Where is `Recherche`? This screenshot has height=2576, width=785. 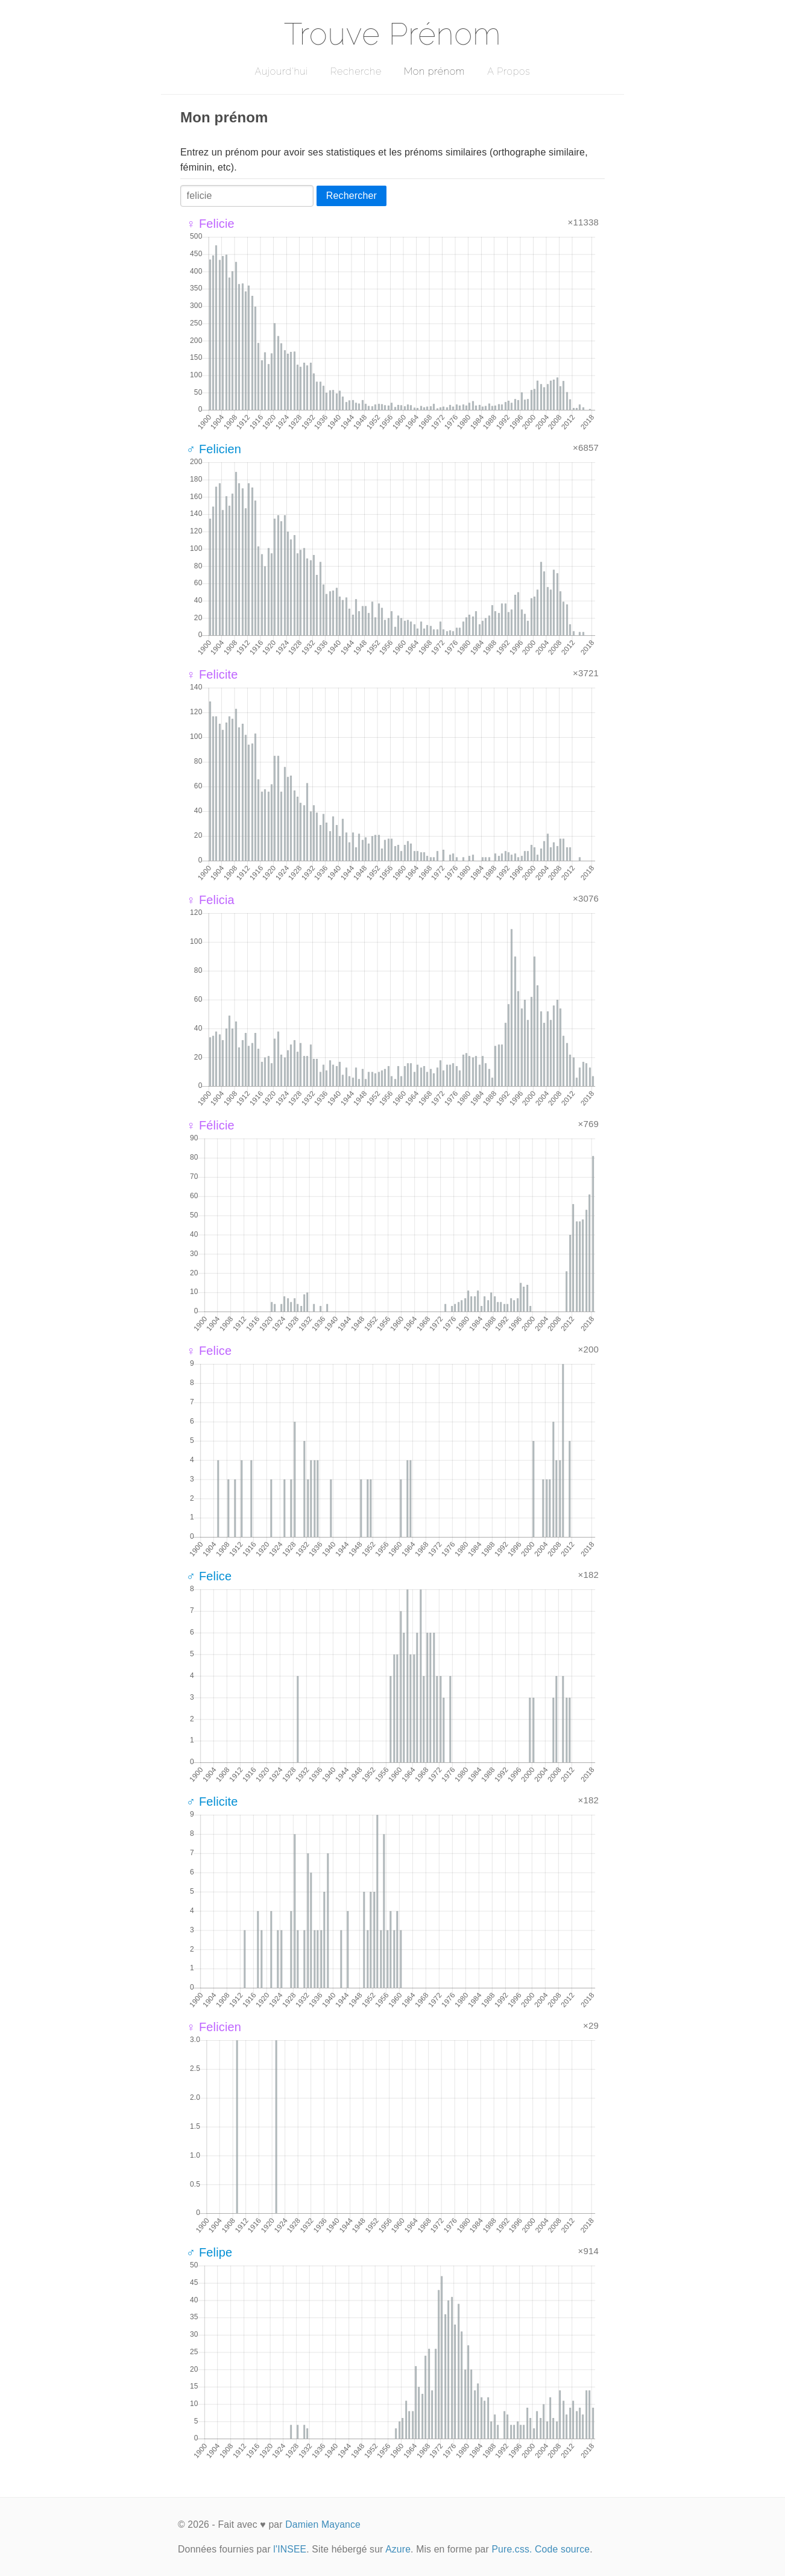 Recherche is located at coordinates (356, 71).